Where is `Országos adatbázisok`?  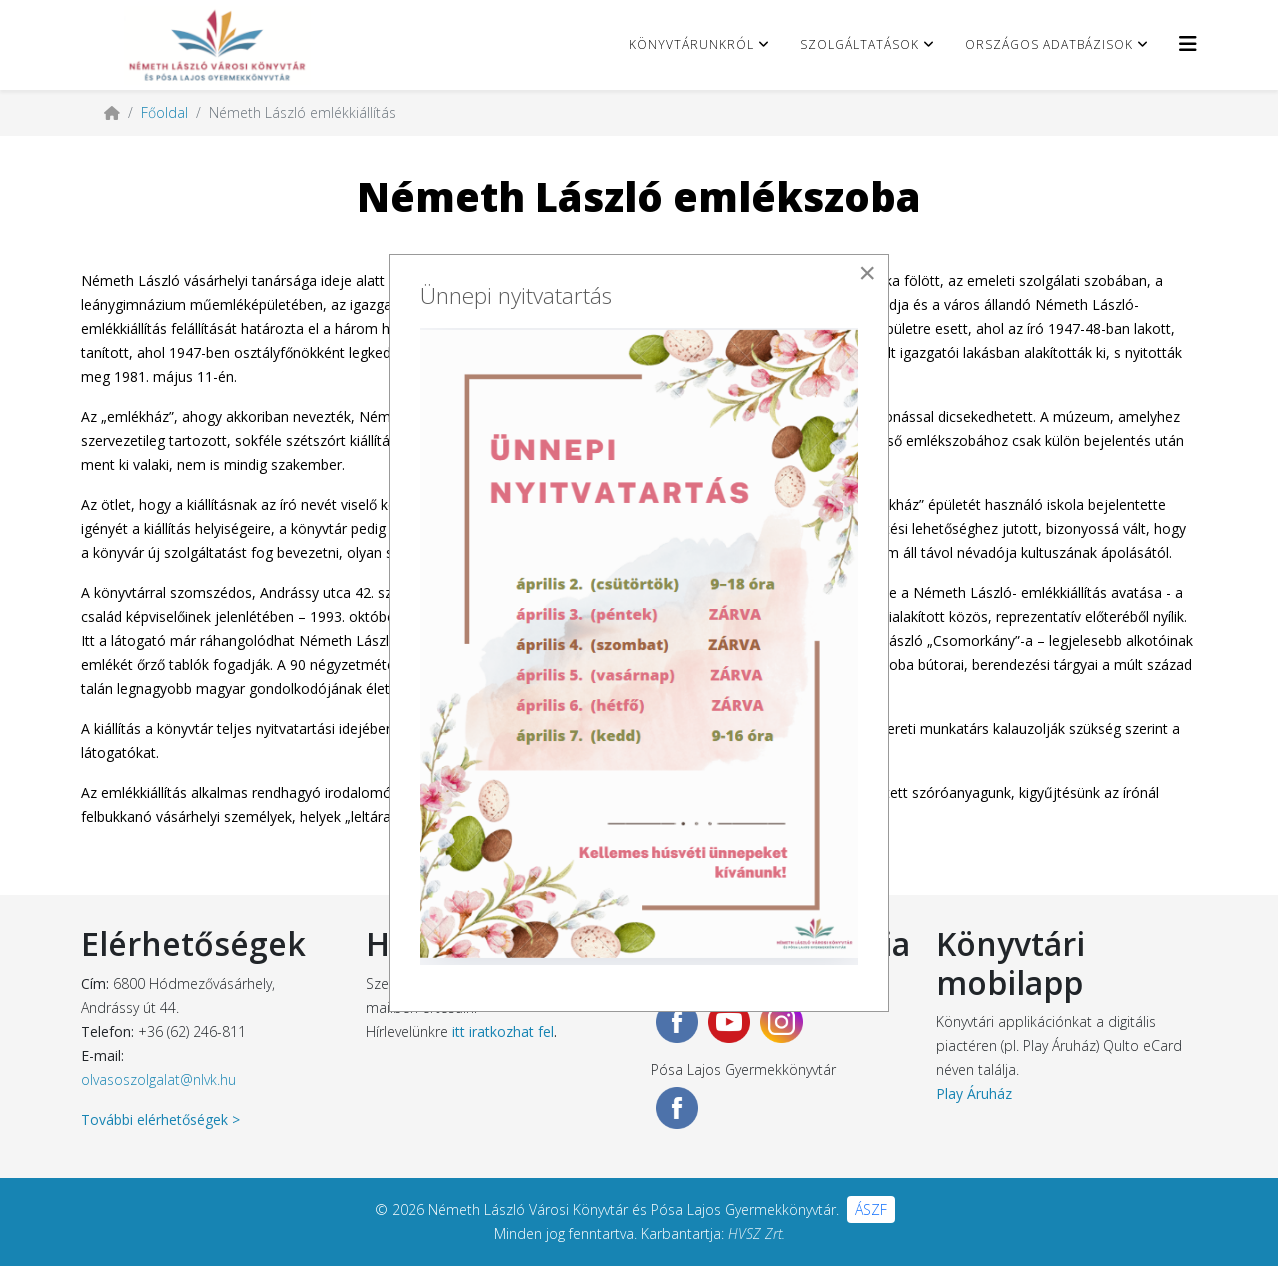 Országos adatbázisok is located at coordinates (1049, 44).